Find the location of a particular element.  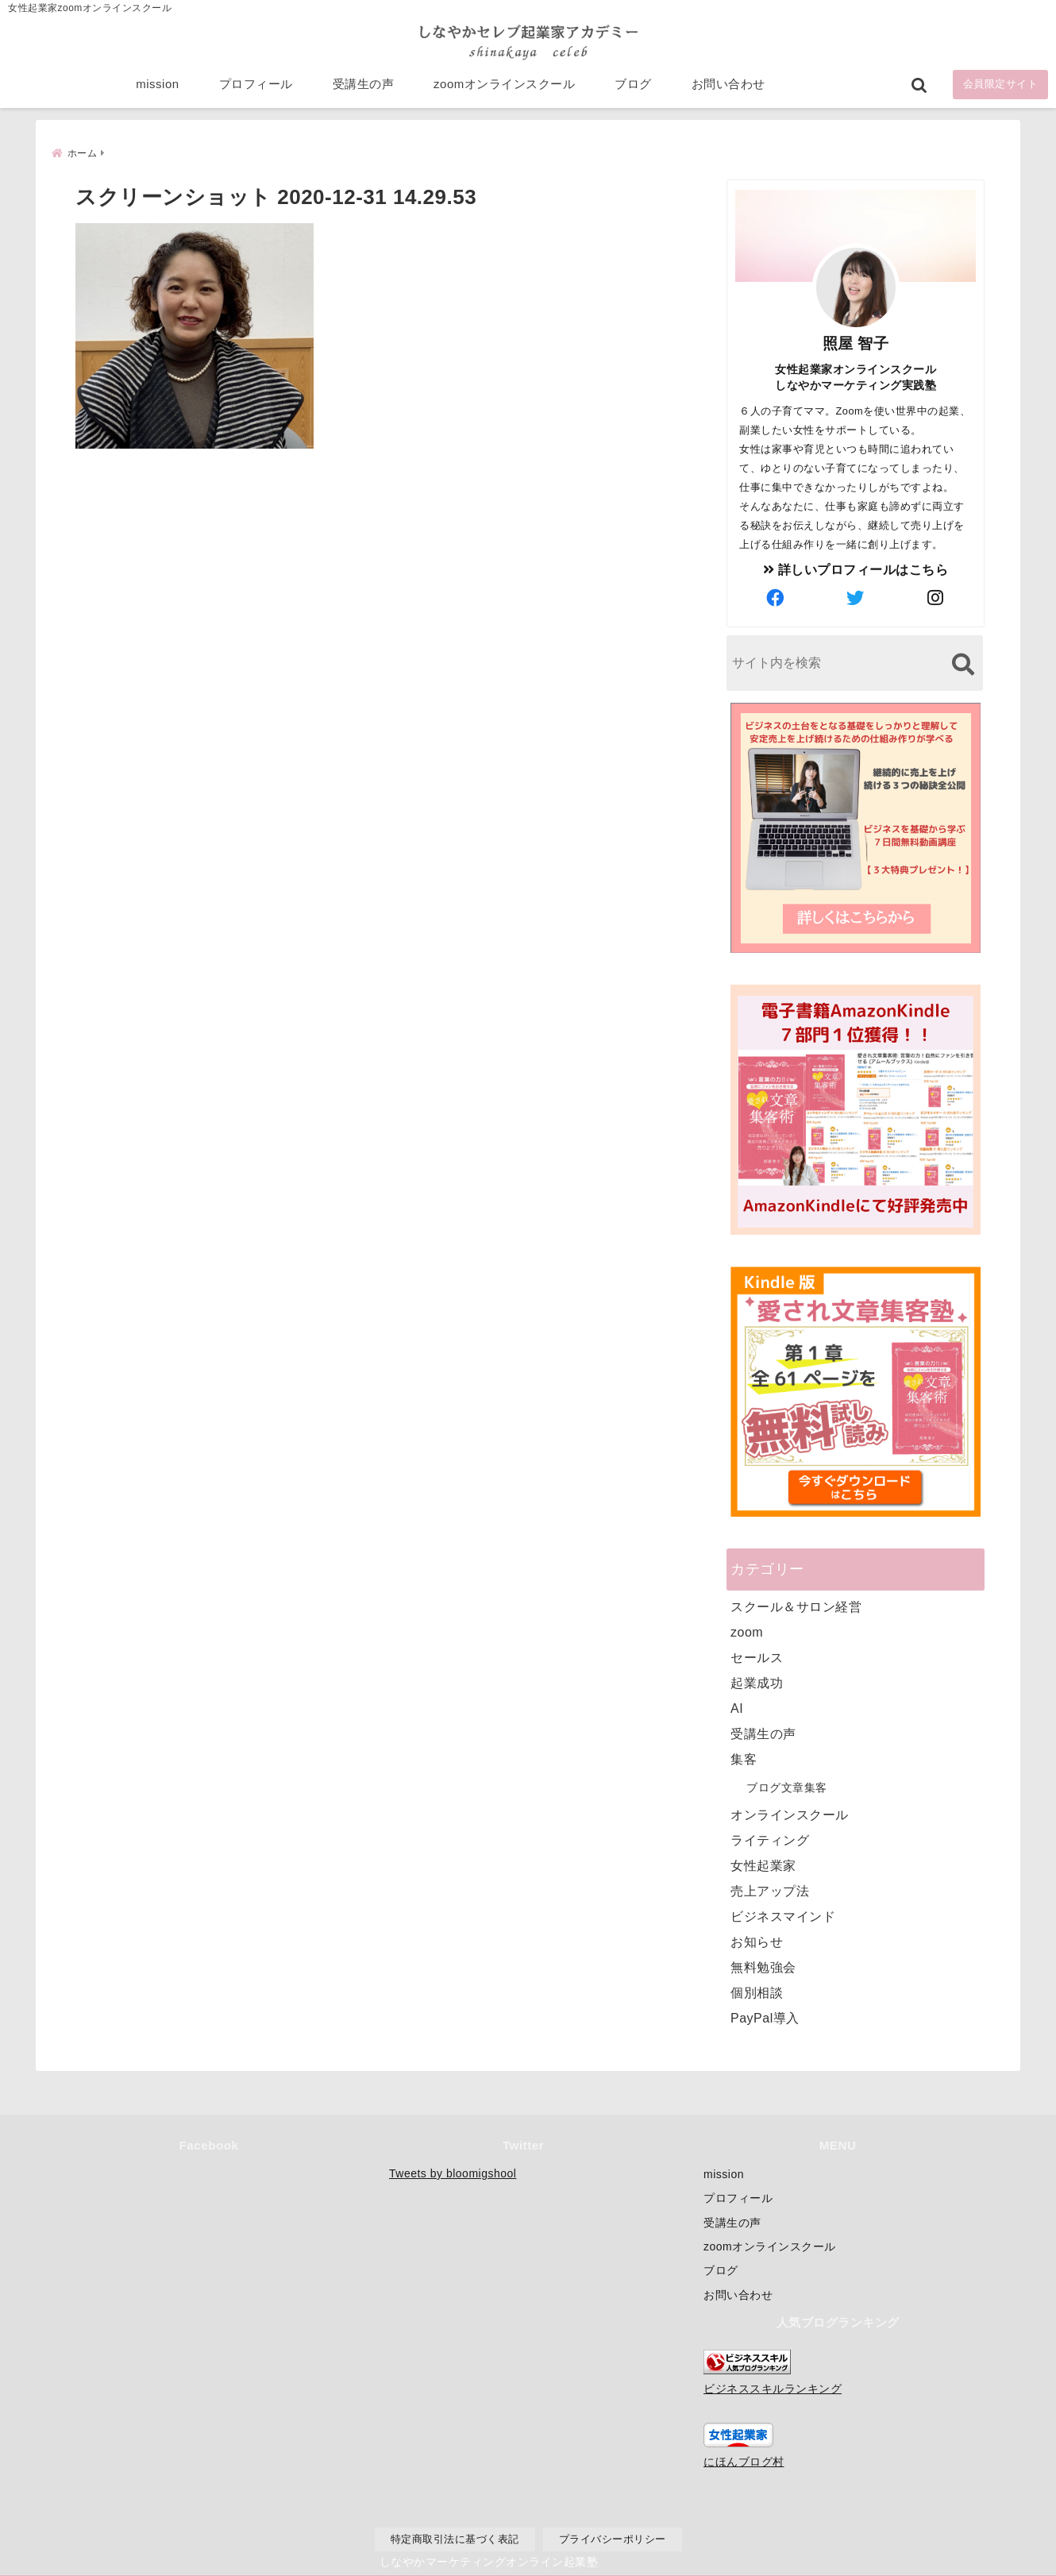

ビジネスマインド is located at coordinates (782, 1915).